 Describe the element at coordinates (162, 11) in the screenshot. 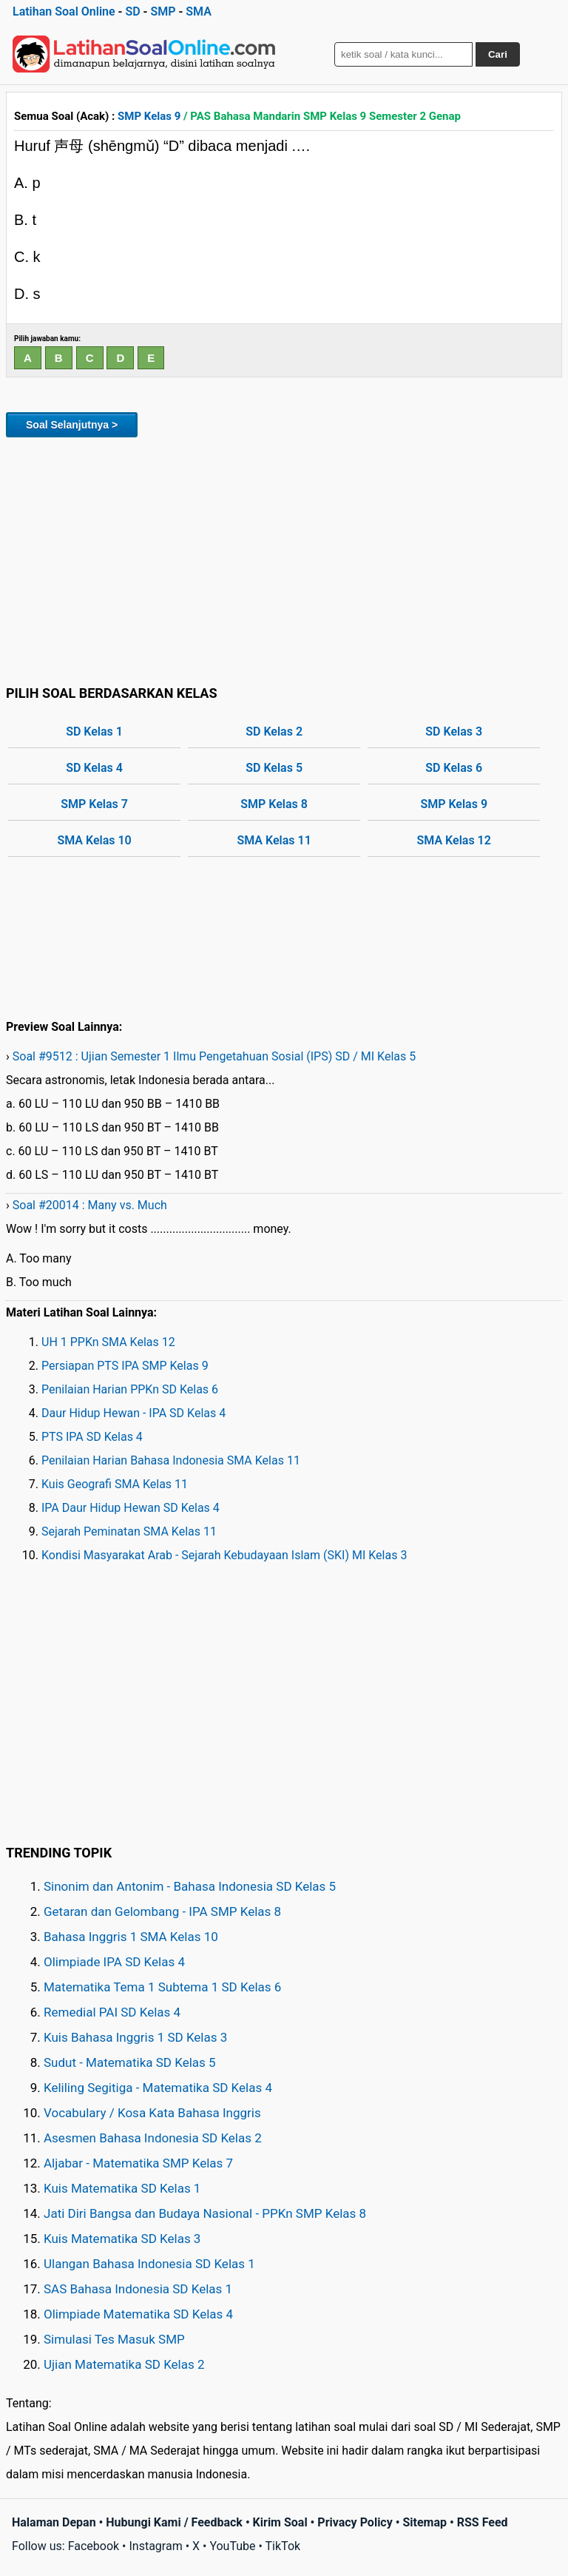

I see `SMP` at that location.